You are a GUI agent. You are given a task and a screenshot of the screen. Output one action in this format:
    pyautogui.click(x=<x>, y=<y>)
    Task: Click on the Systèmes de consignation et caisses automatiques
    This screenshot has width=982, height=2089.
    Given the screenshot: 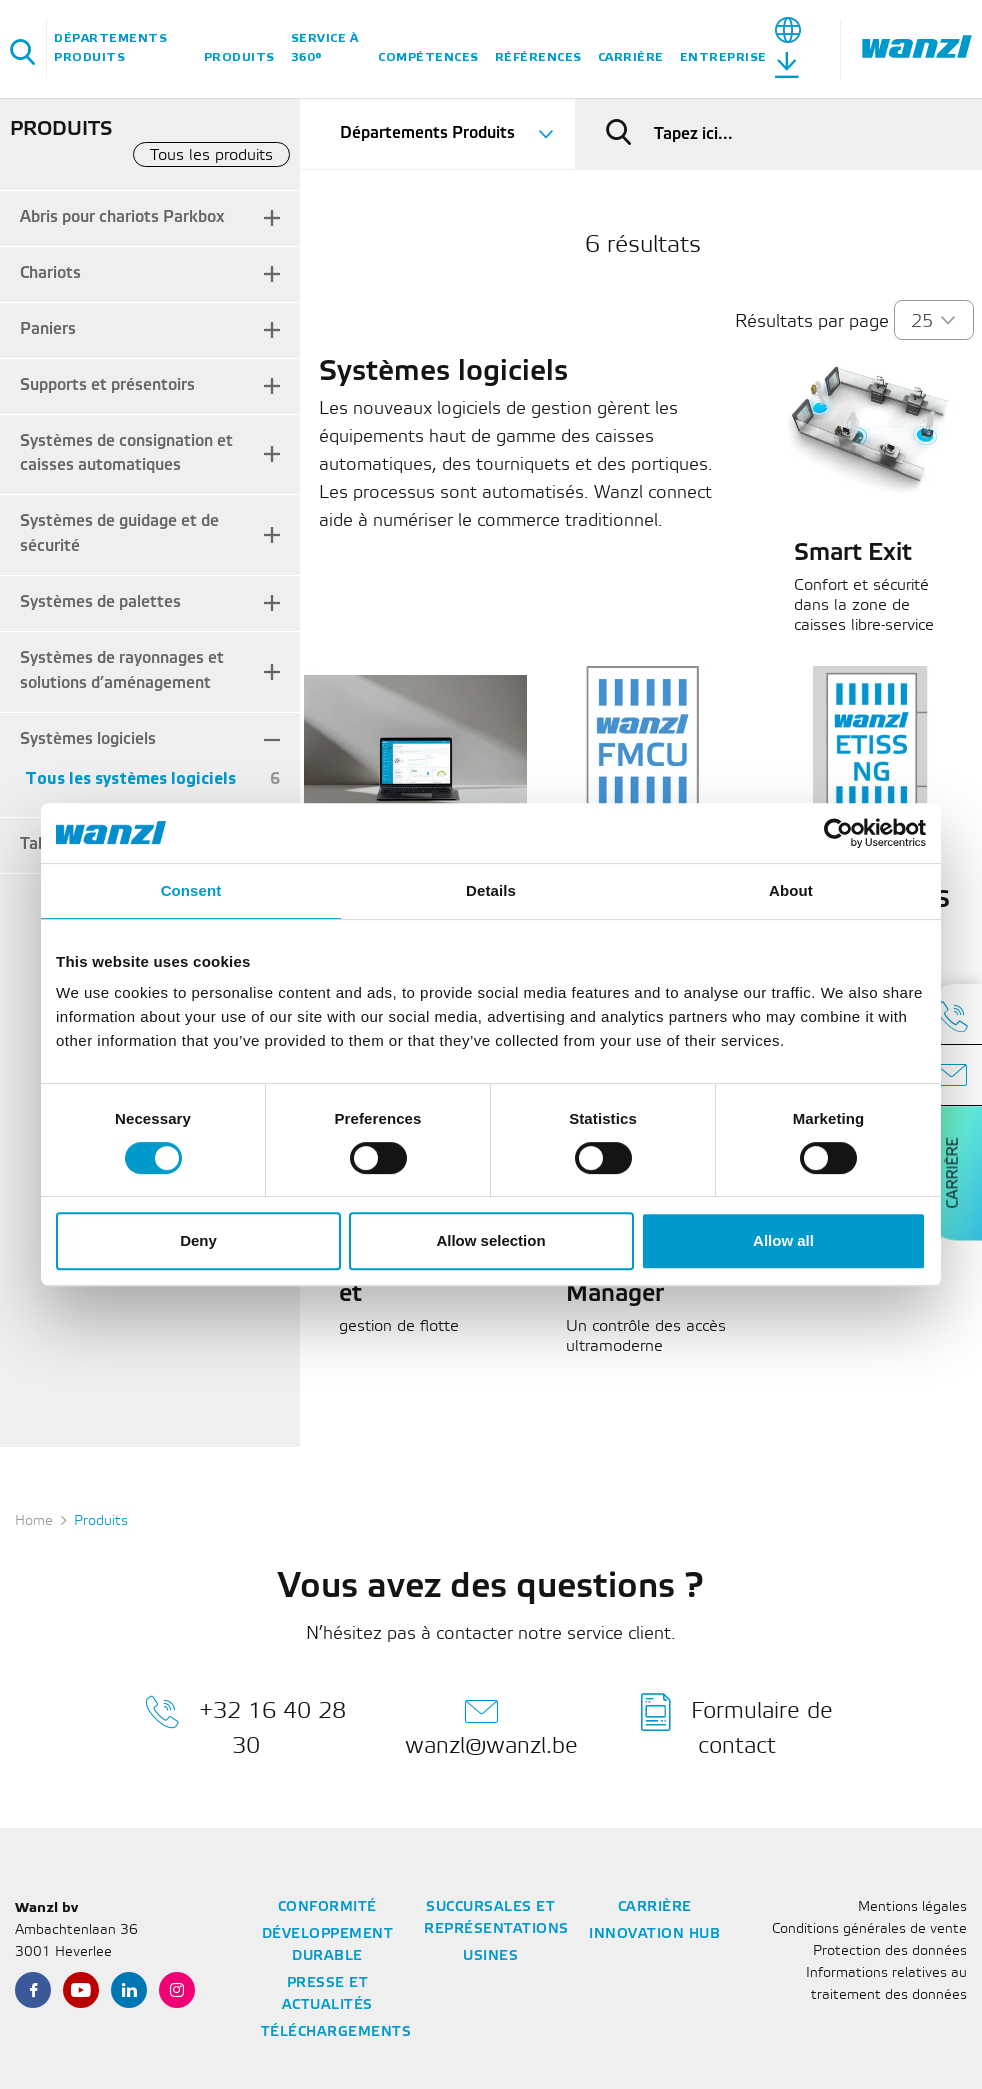 What is the action you would take?
    pyautogui.click(x=126, y=454)
    